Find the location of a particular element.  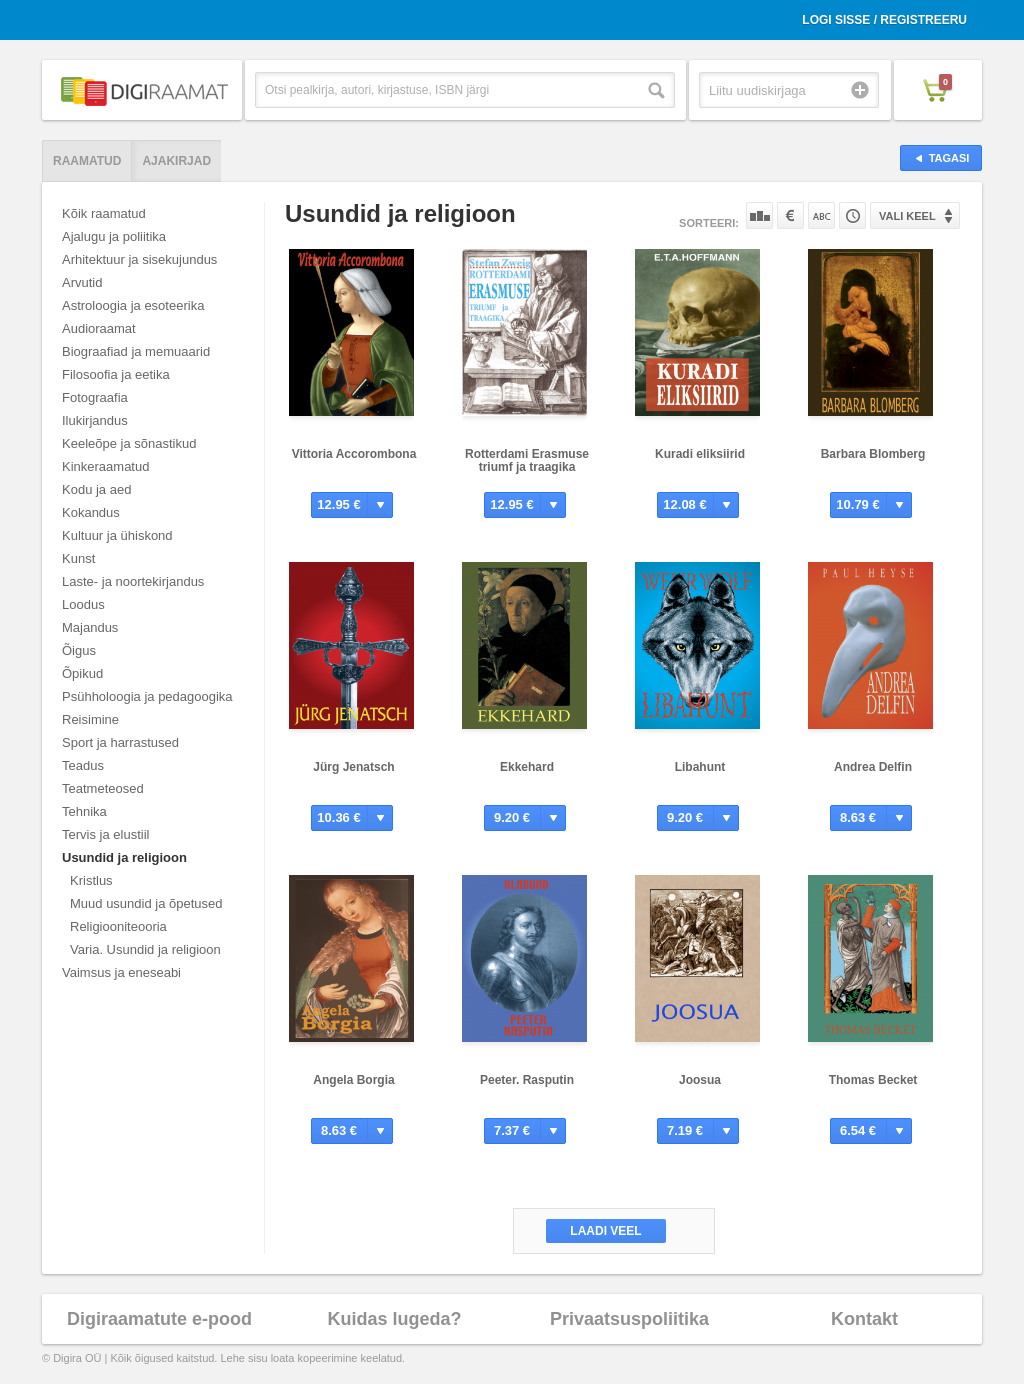

Ilukirjandus is located at coordinates (95, 420).